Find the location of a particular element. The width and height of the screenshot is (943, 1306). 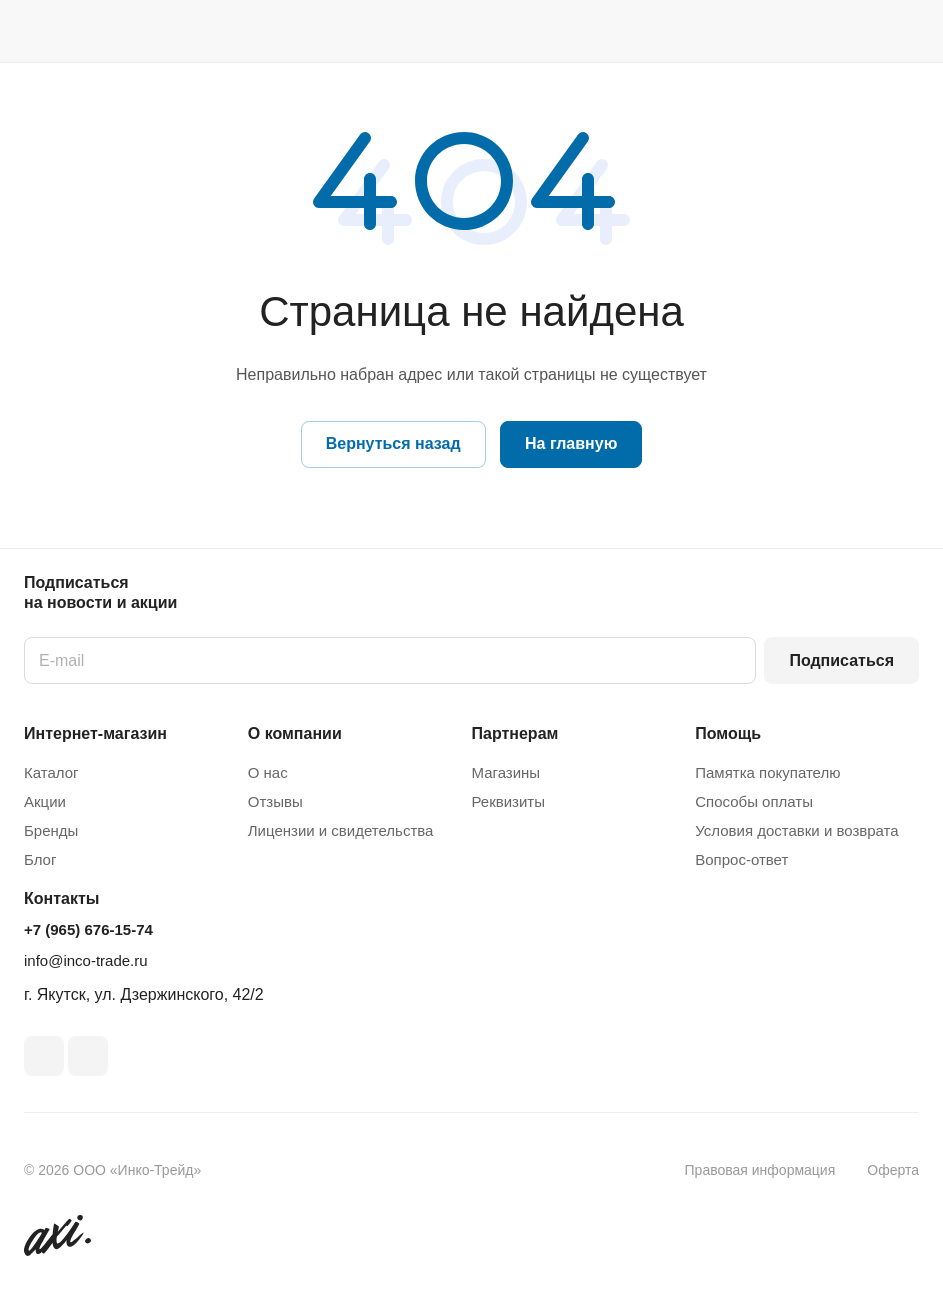

Бренды is located at coordinates (51, 830).